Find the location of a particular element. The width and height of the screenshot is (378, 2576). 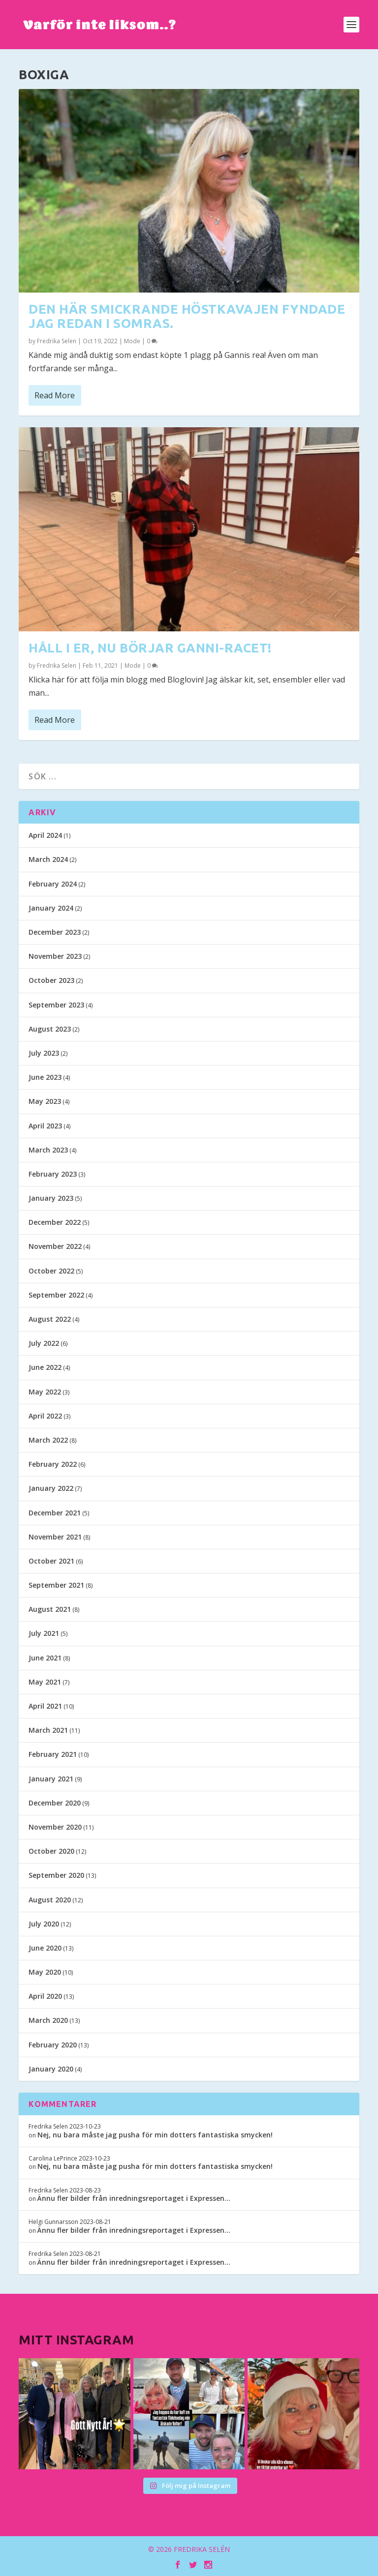

September 2020 is located at coordinates (56, 1875).